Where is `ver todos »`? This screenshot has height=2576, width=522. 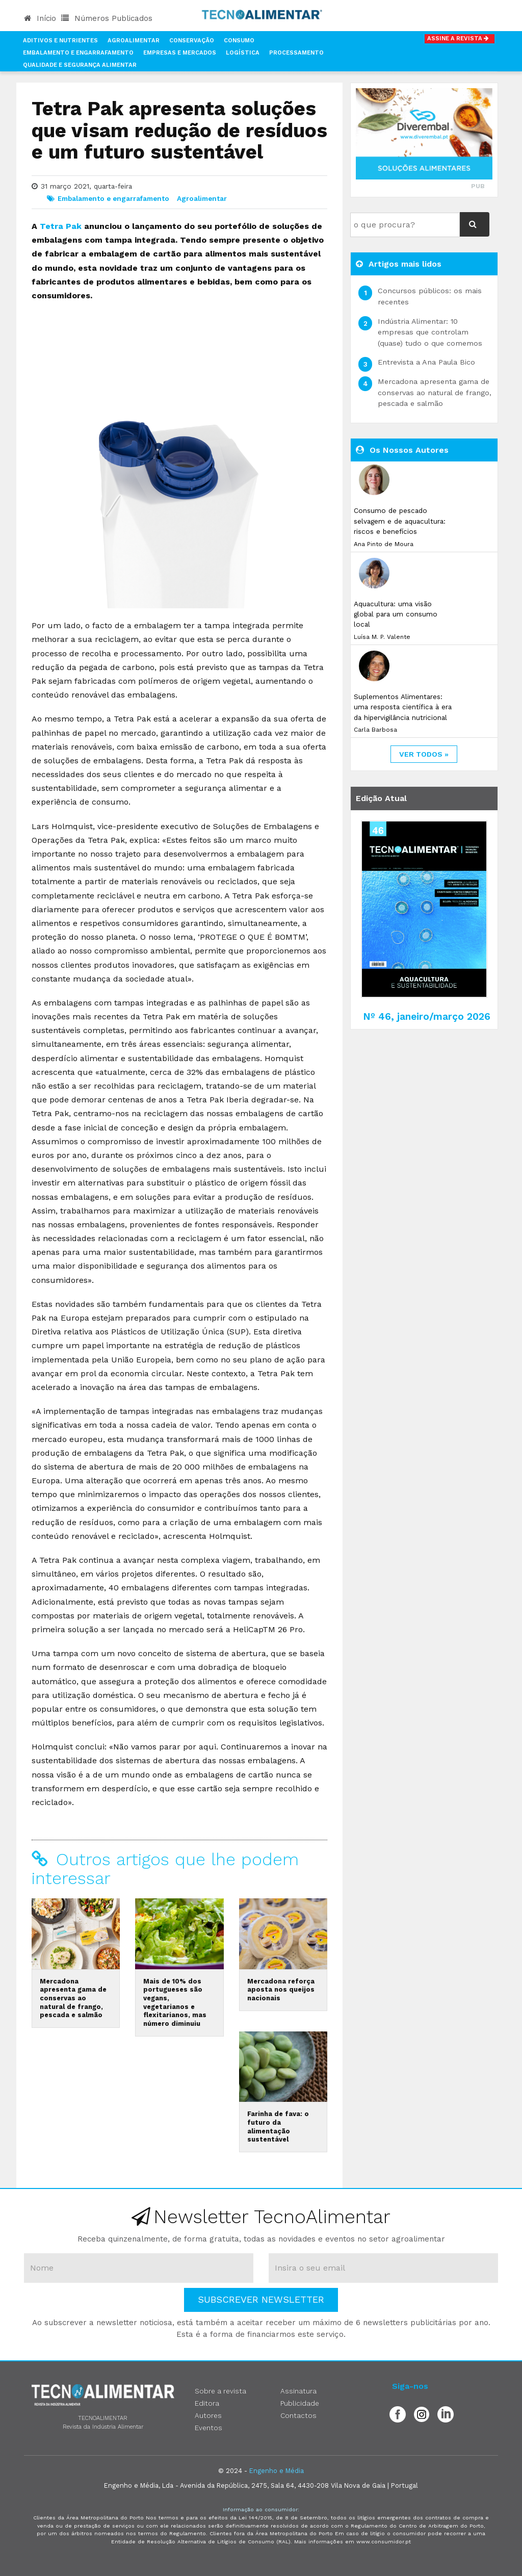
ver todos » is located at coordinates (424, 754).